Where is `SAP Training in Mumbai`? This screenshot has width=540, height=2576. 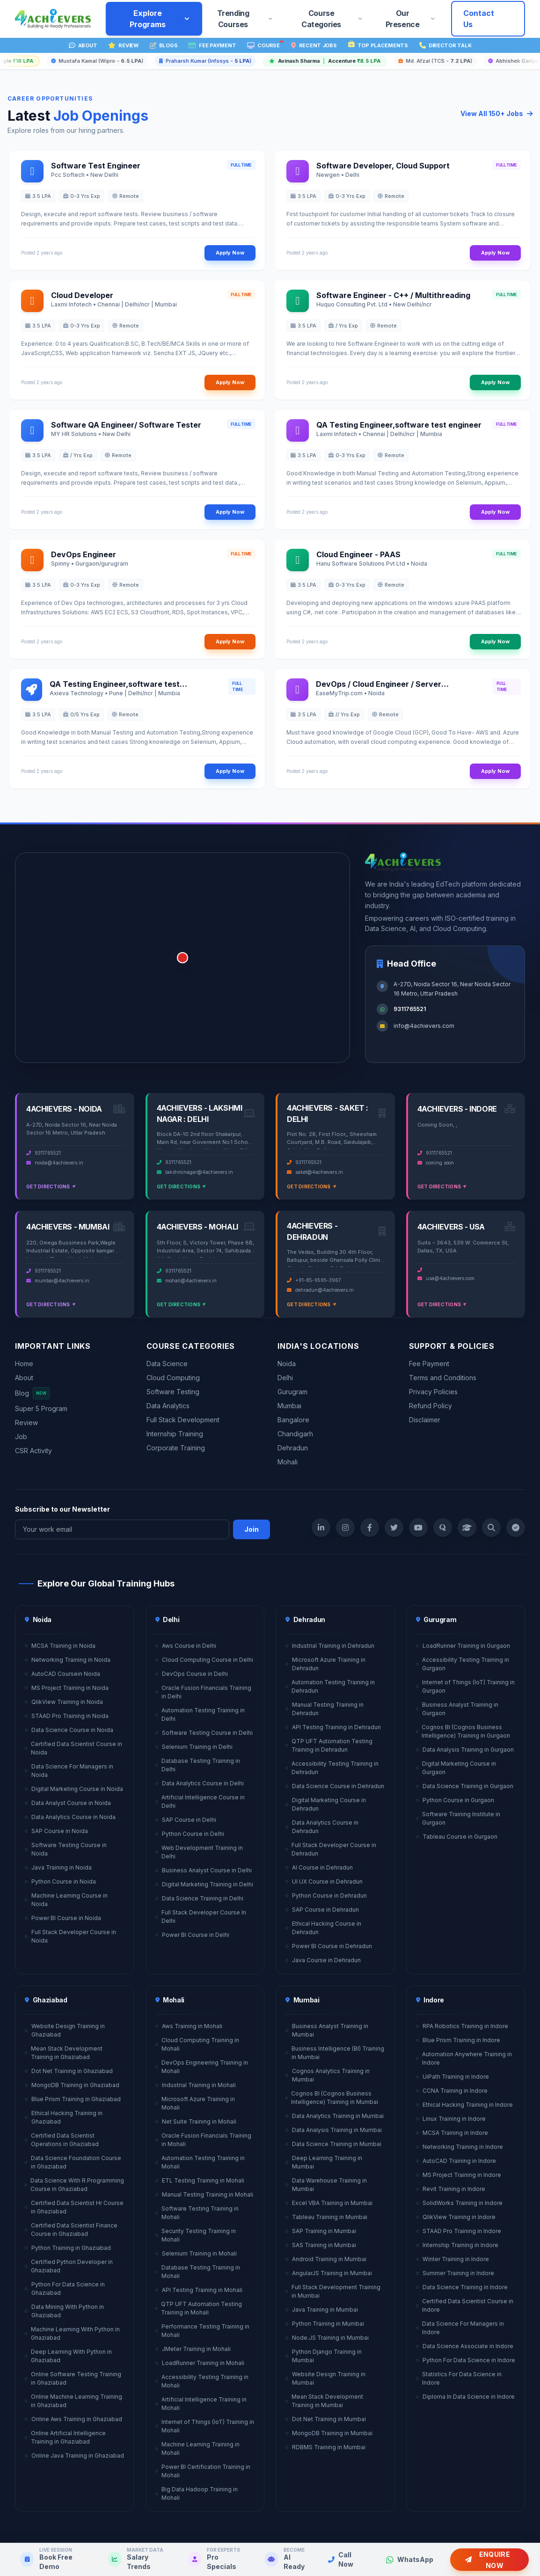
SAP Training in Mumbai is located at coordinates (320, 2230).